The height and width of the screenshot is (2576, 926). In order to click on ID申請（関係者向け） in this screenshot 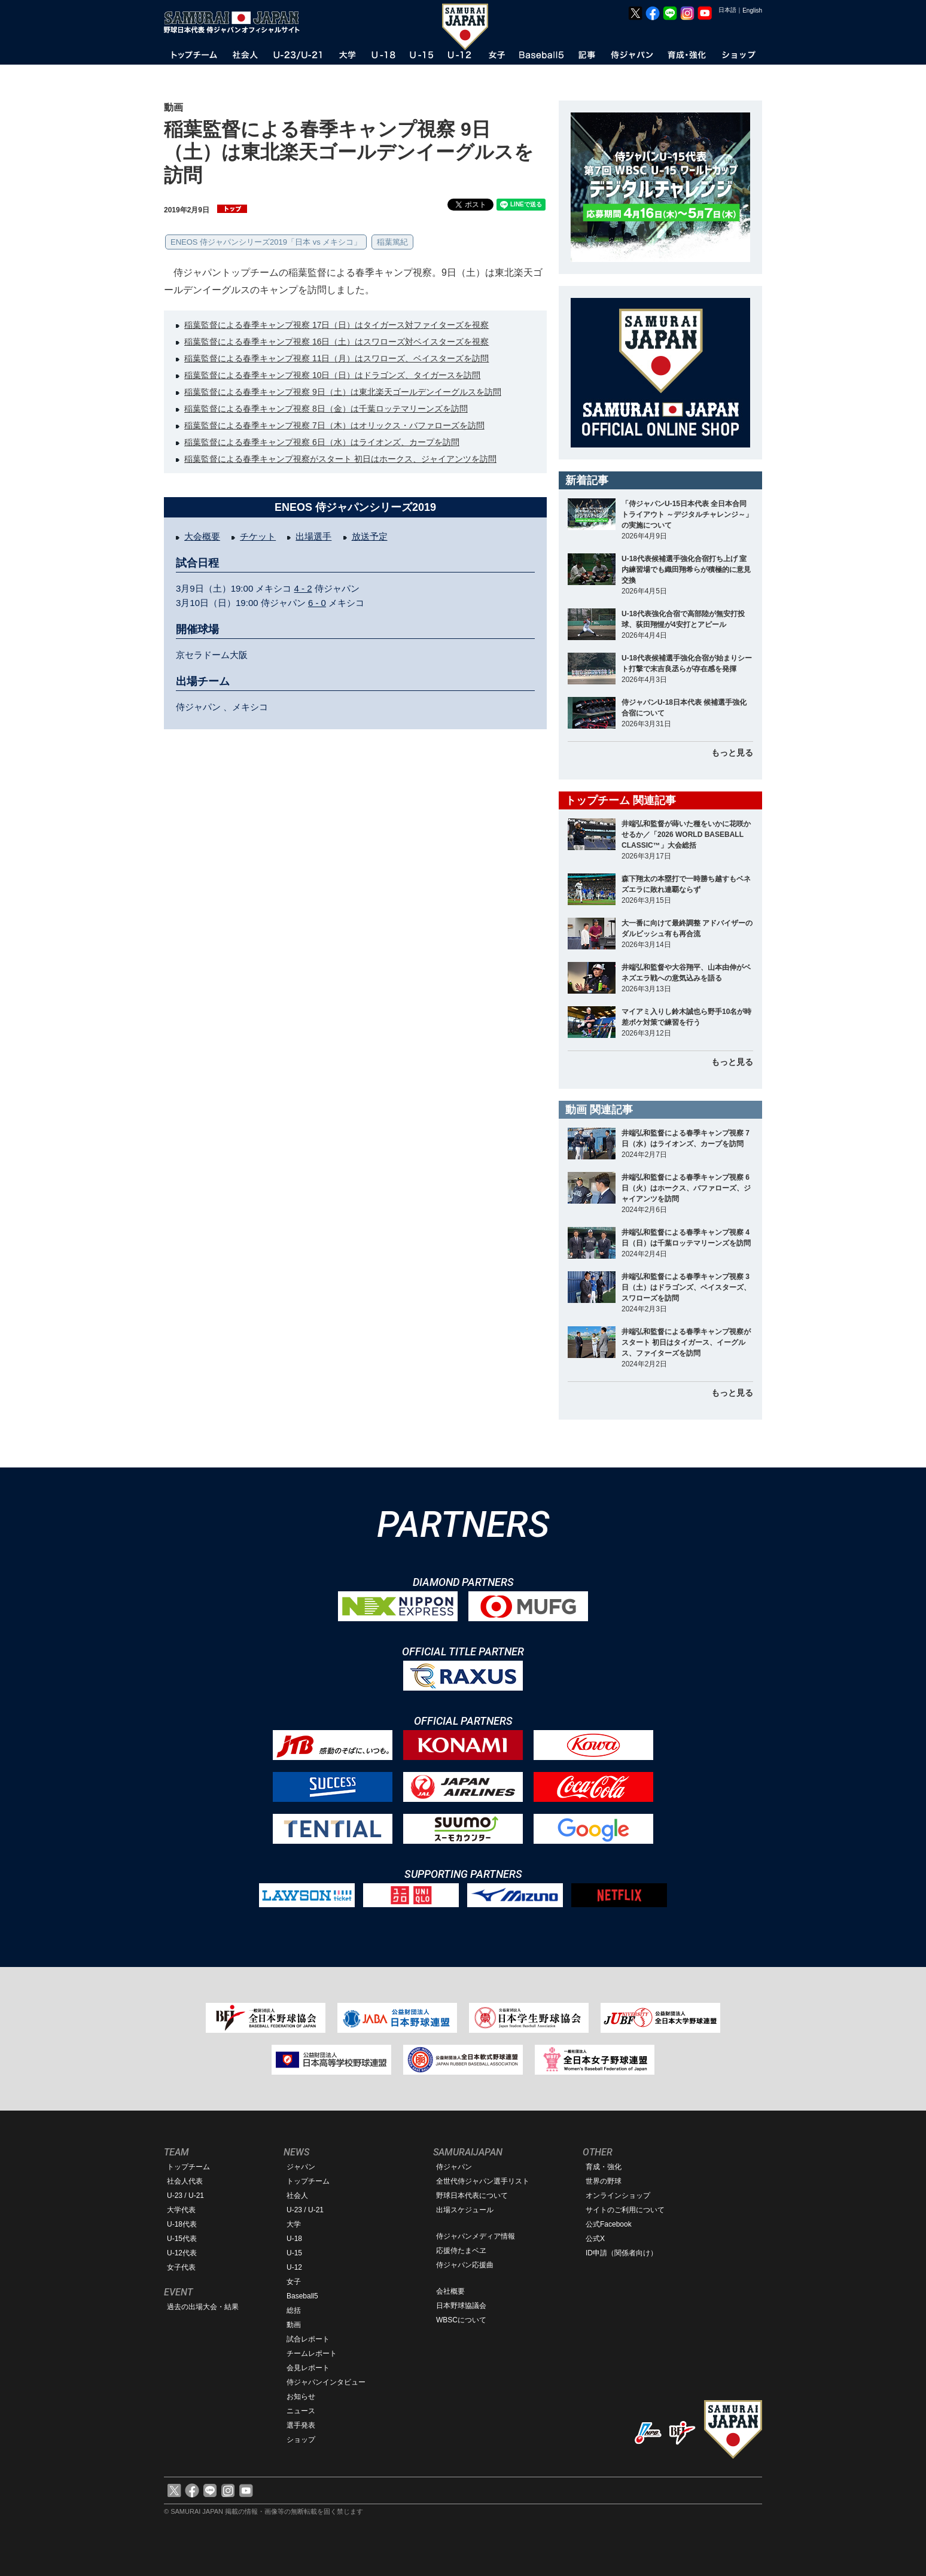, I will do `click(621, 2253)`.